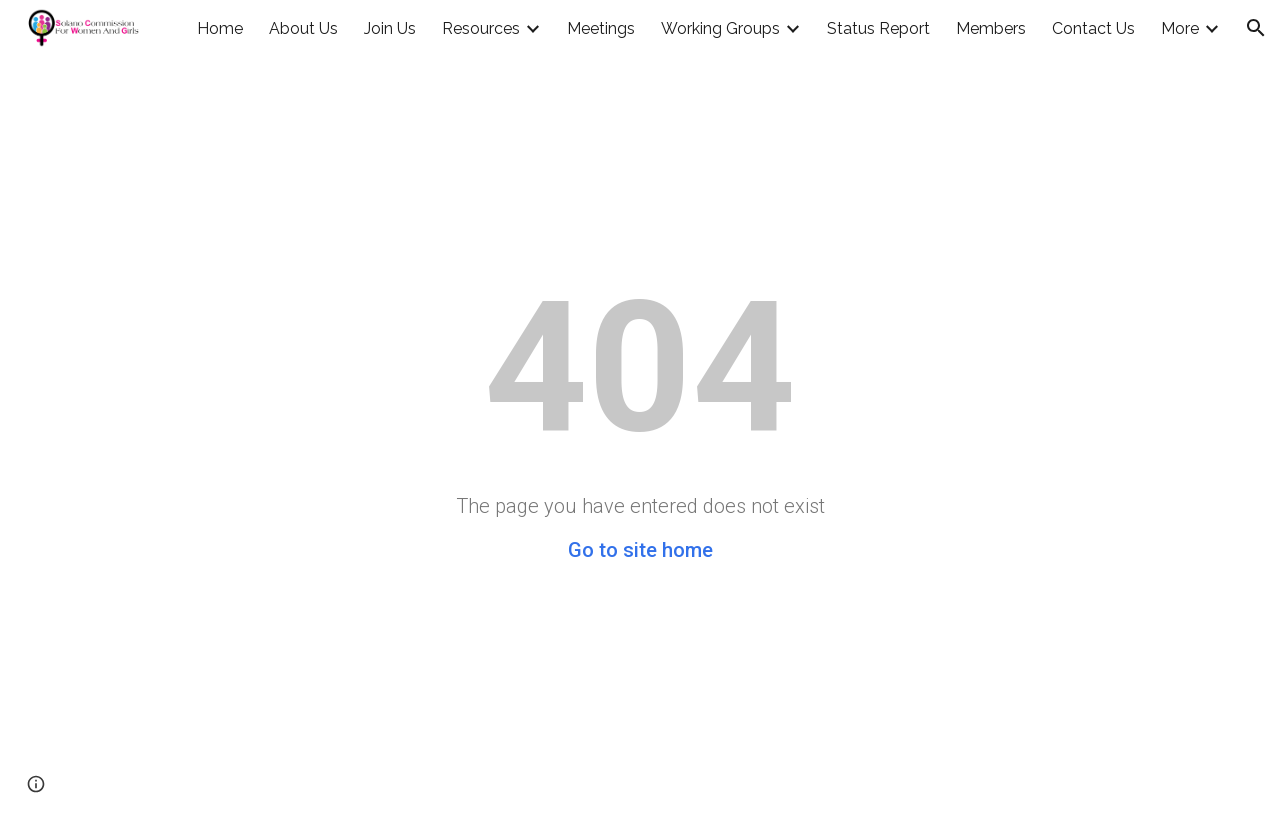 This screenshot has width=1280, height=818. I want to click on Join Us [link], so click(390, 28).